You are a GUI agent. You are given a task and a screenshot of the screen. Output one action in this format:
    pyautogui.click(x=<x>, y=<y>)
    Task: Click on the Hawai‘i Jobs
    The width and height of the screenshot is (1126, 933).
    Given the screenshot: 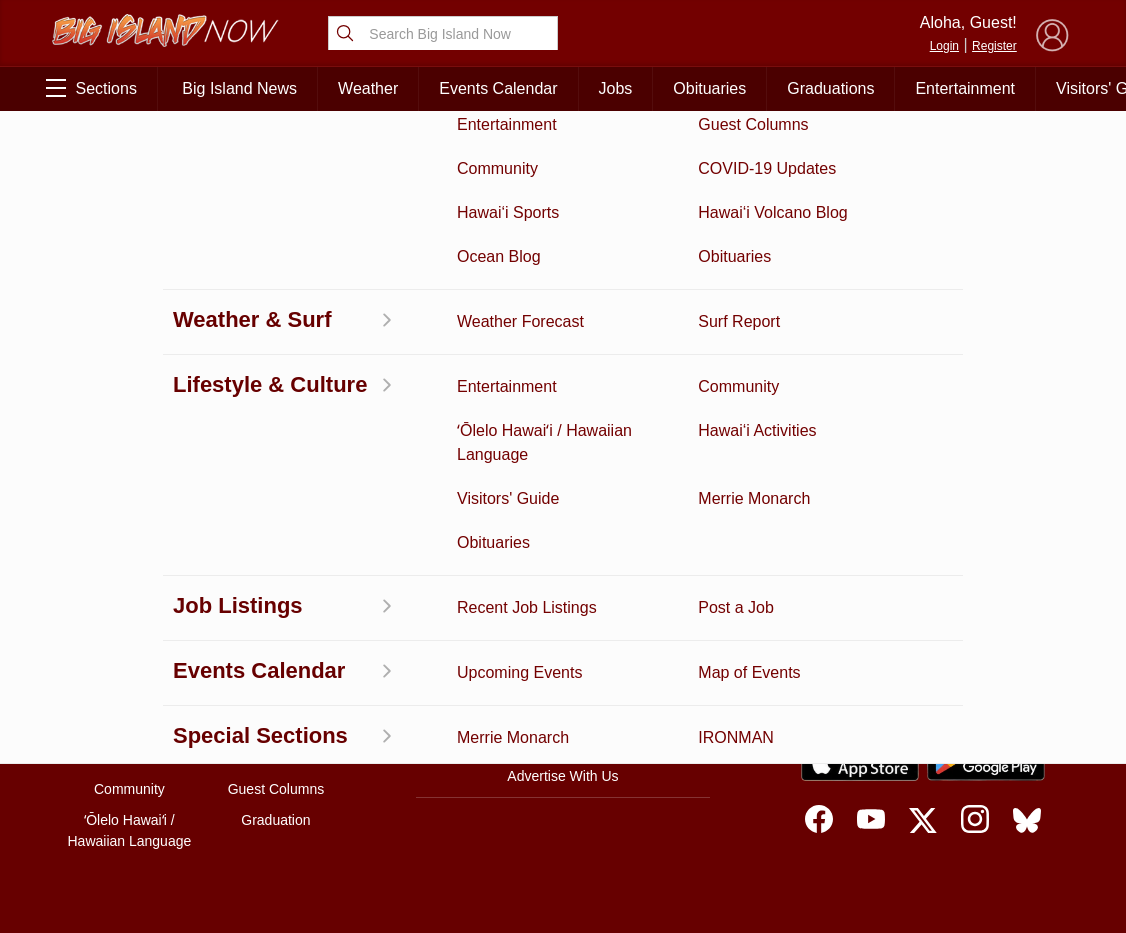 What is the action you would take?
    pyautogui.click(x=129, y=758)
    